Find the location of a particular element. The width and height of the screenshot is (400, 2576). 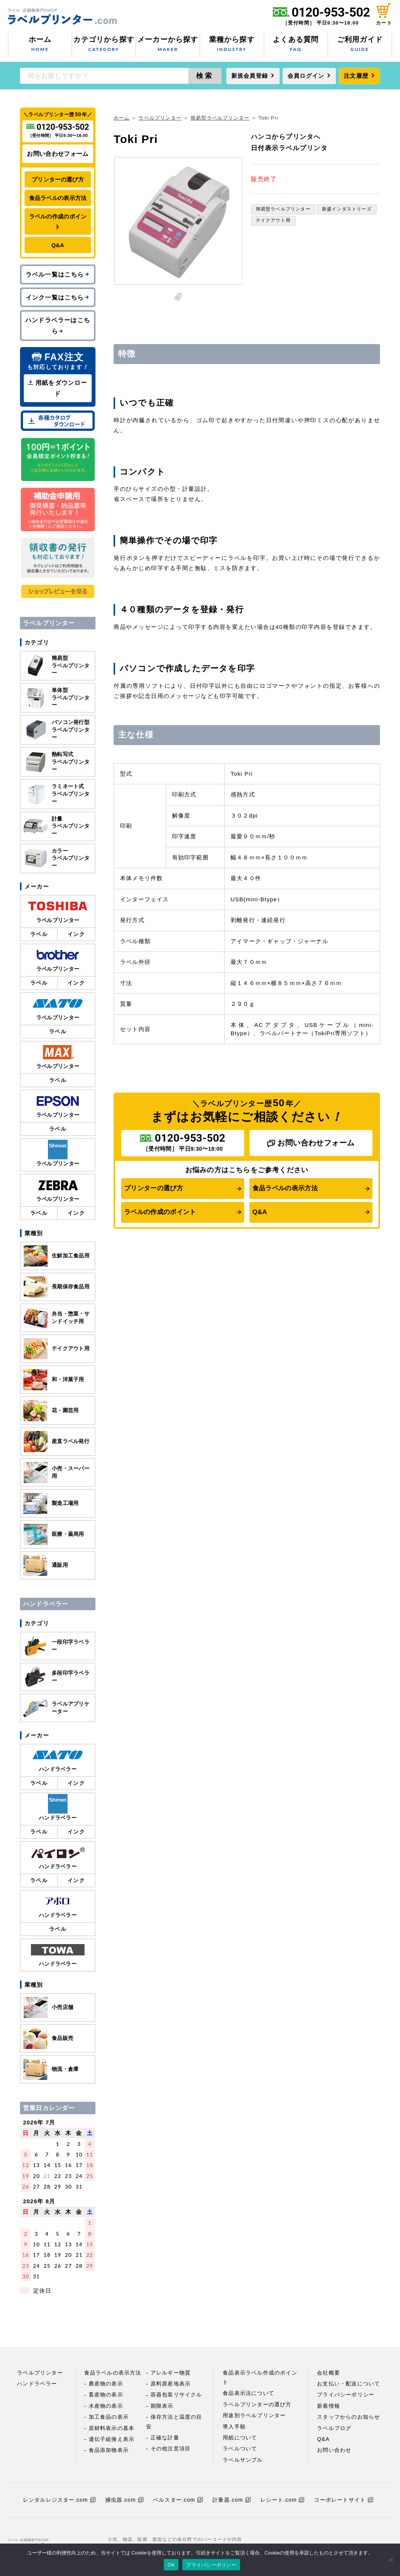

メーカーから探す is located at coordinates (168, 44).